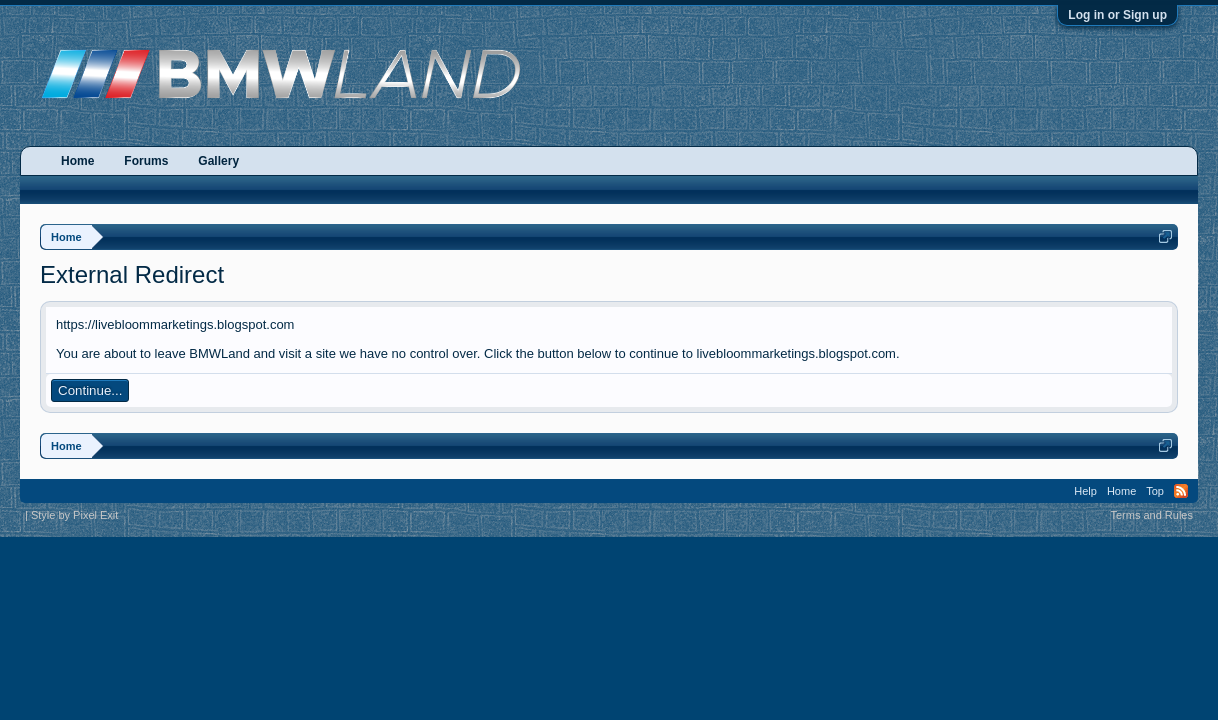 This screenshot has width=1218, height=720. I want to click on Help, so click(1085, 491).